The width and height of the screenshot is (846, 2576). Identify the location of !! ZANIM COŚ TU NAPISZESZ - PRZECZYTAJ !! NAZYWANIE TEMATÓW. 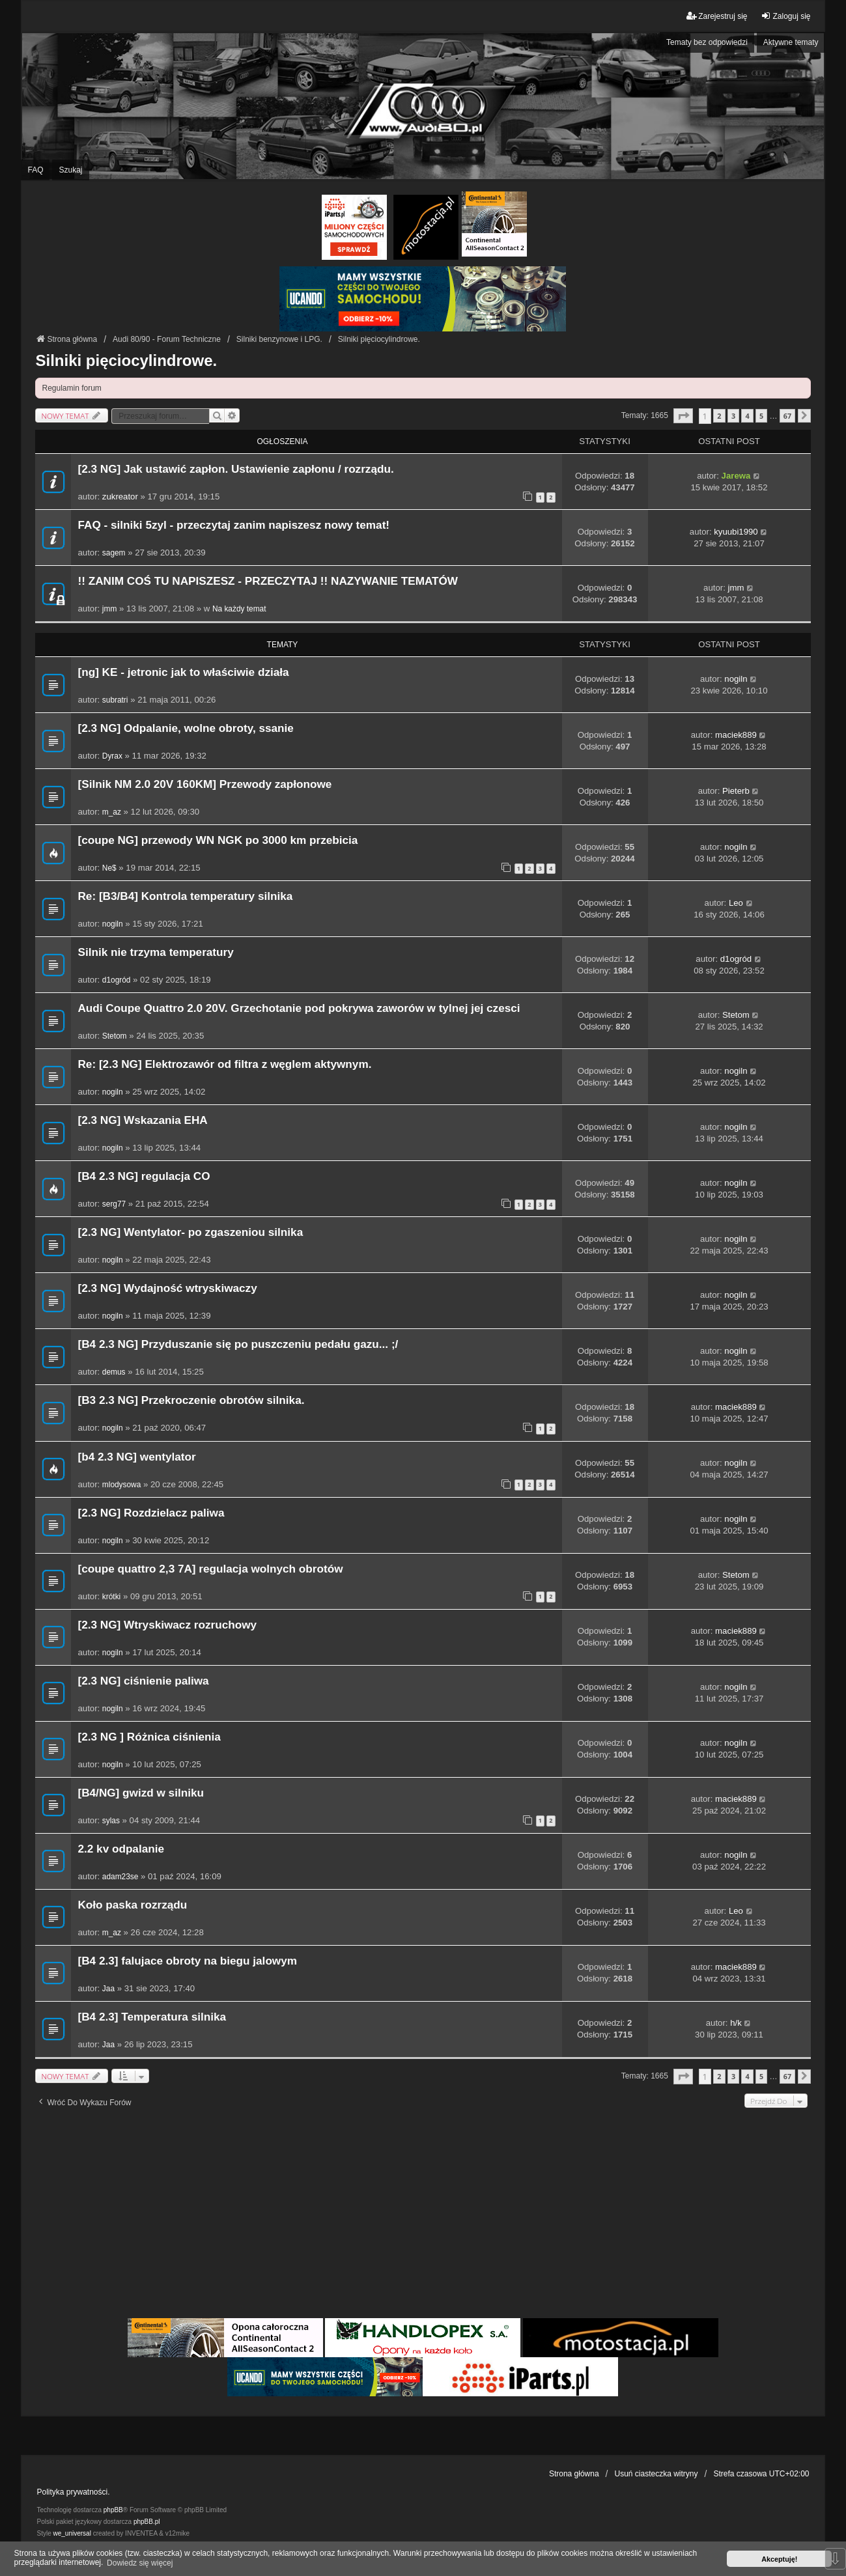
(268, 581).